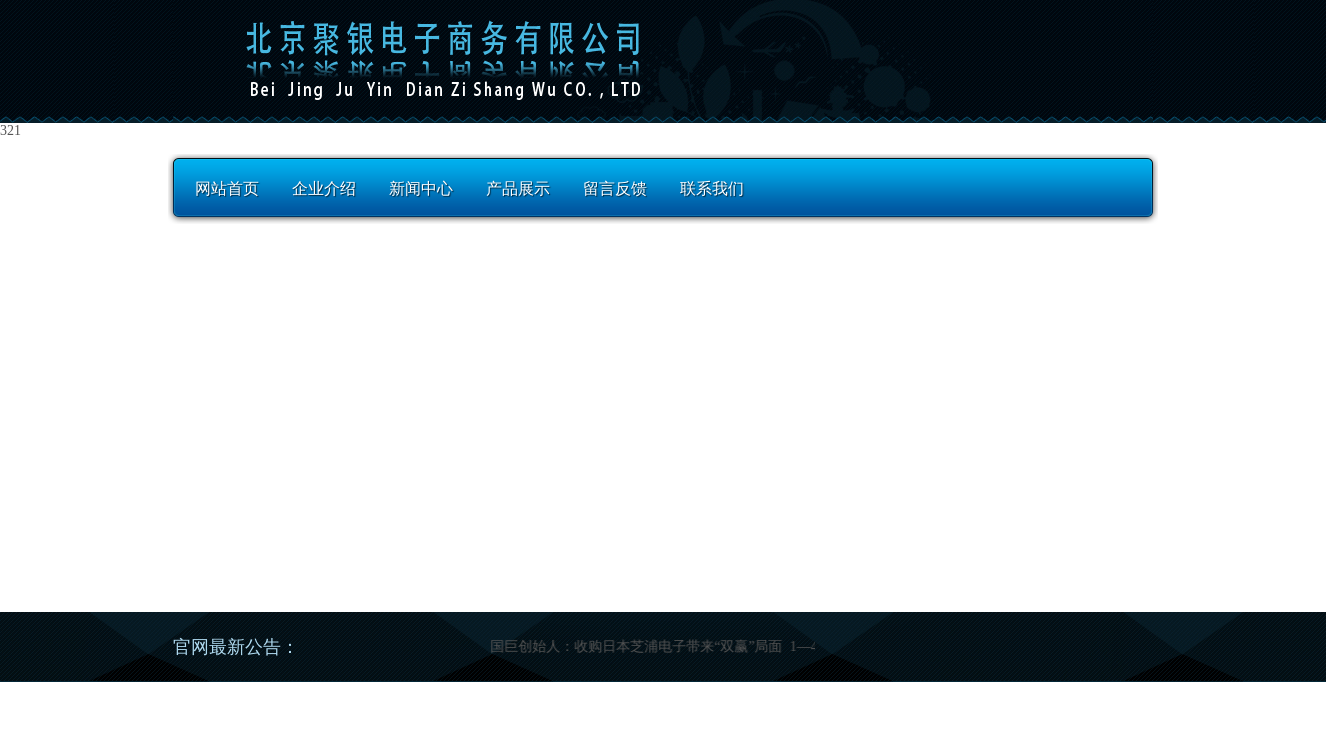 The height and width of the screenshot is (739, 1326). What do you see at coordinates (712, 188) in the screenshot?
I see `联系我们` at bounding box center [712, 188].